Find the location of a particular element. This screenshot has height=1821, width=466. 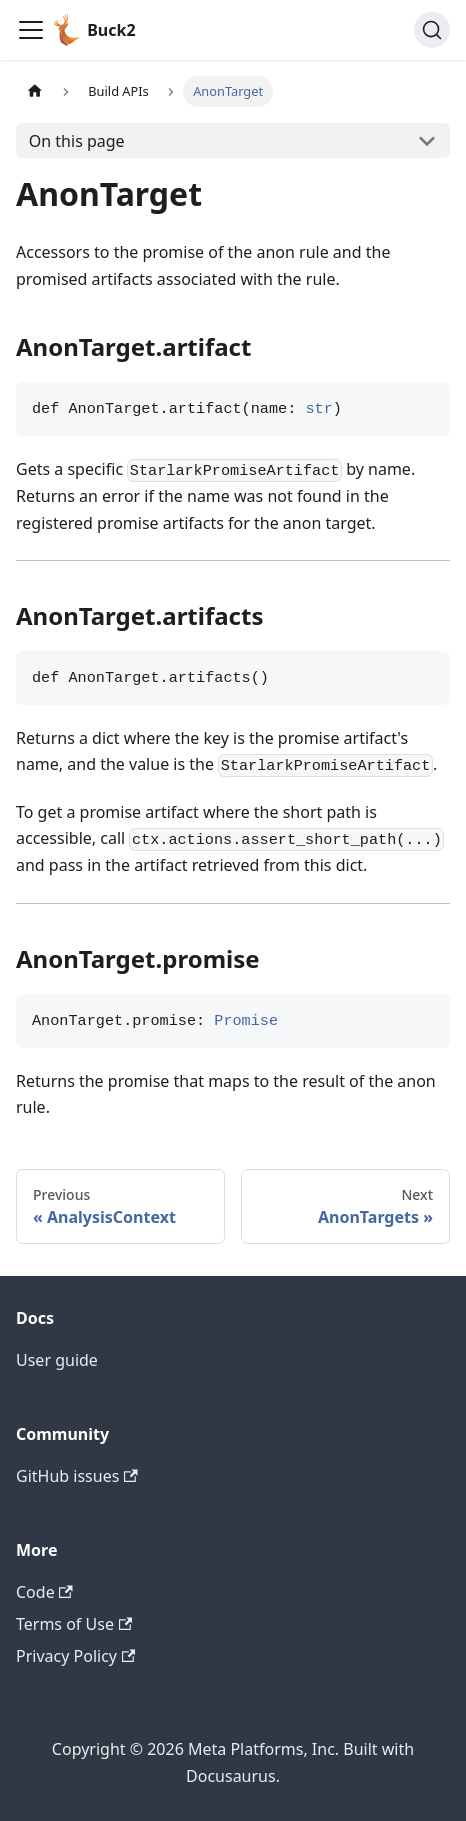

Code is located at coordinates (44, 1592).